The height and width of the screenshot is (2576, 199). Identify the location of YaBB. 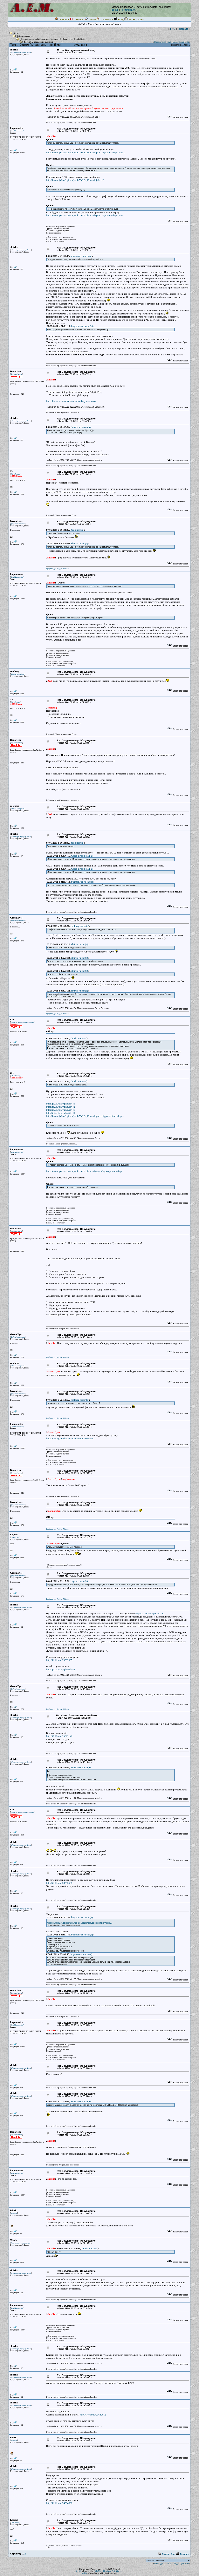
(84, 2573).